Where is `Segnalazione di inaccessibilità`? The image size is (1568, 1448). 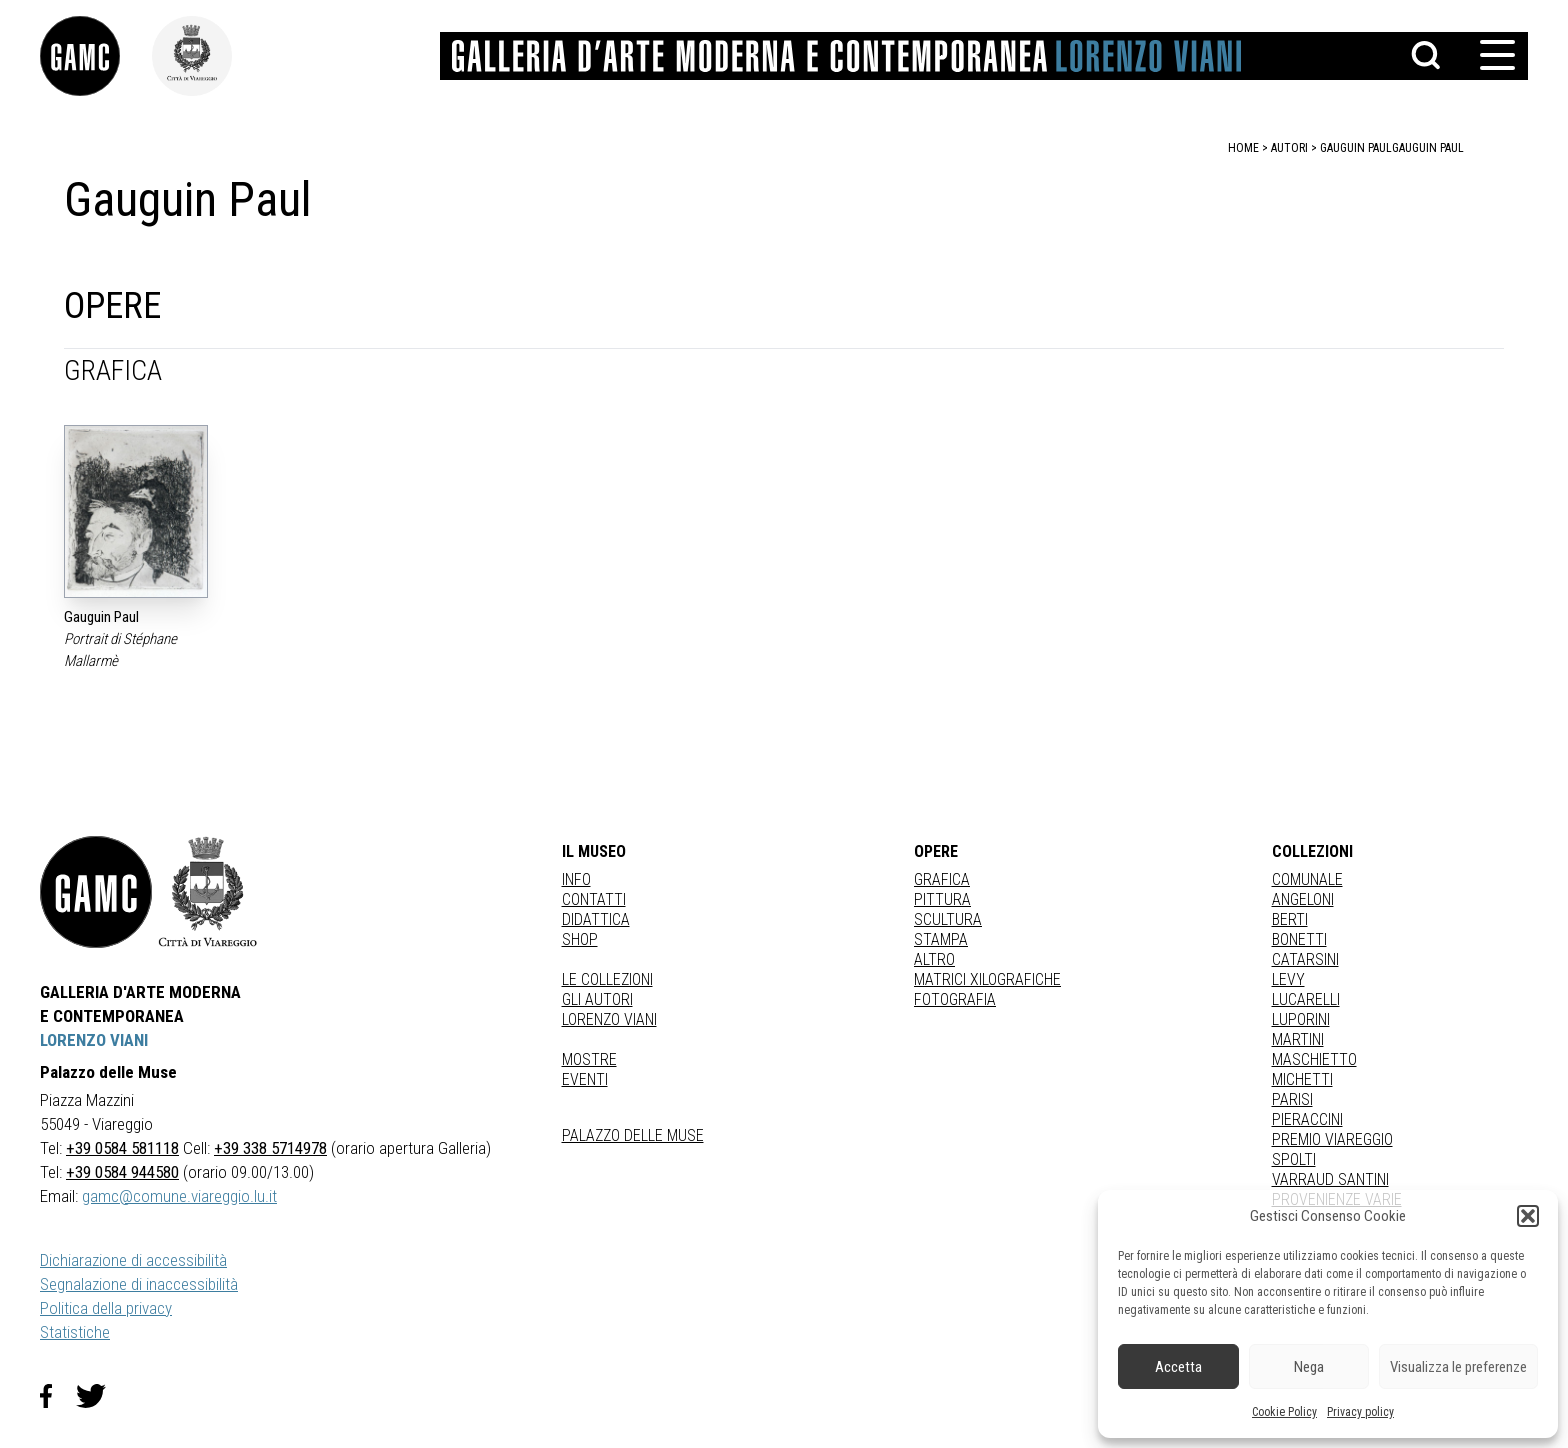 Segnalazione di inaccessibilità is located at coordinates (139, 1284).